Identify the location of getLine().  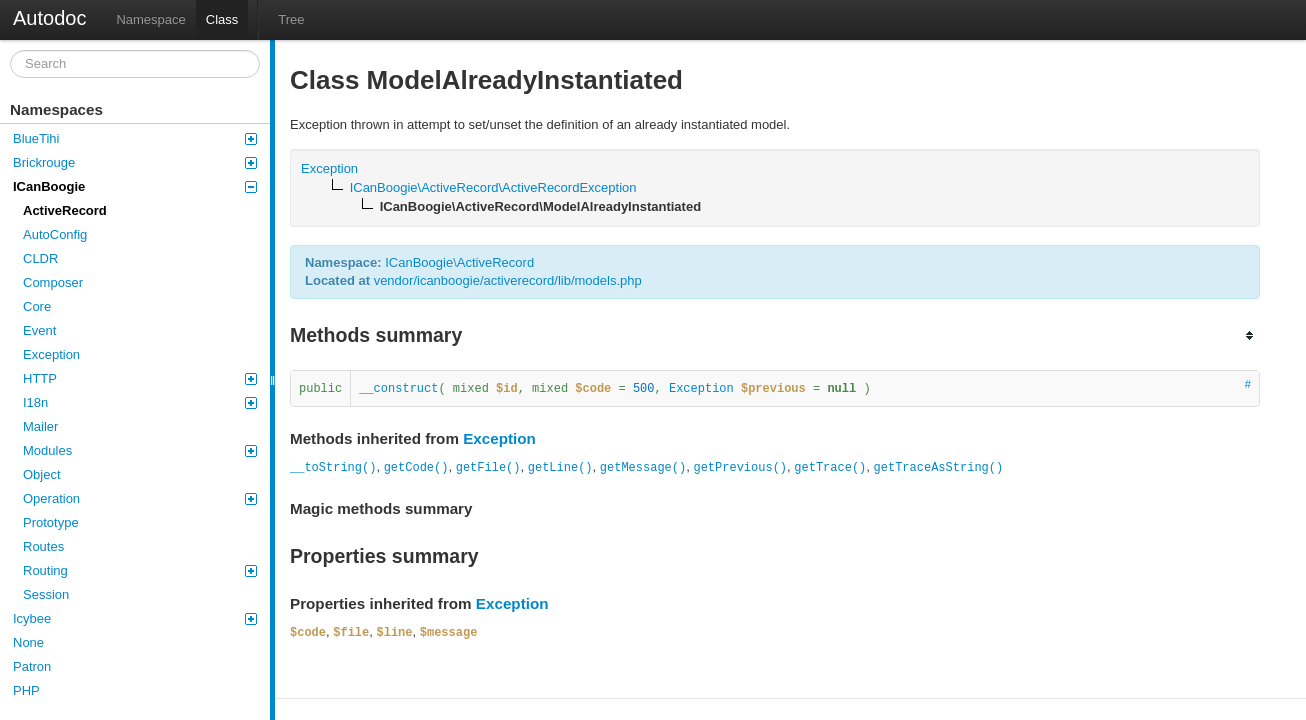
(560, 468).